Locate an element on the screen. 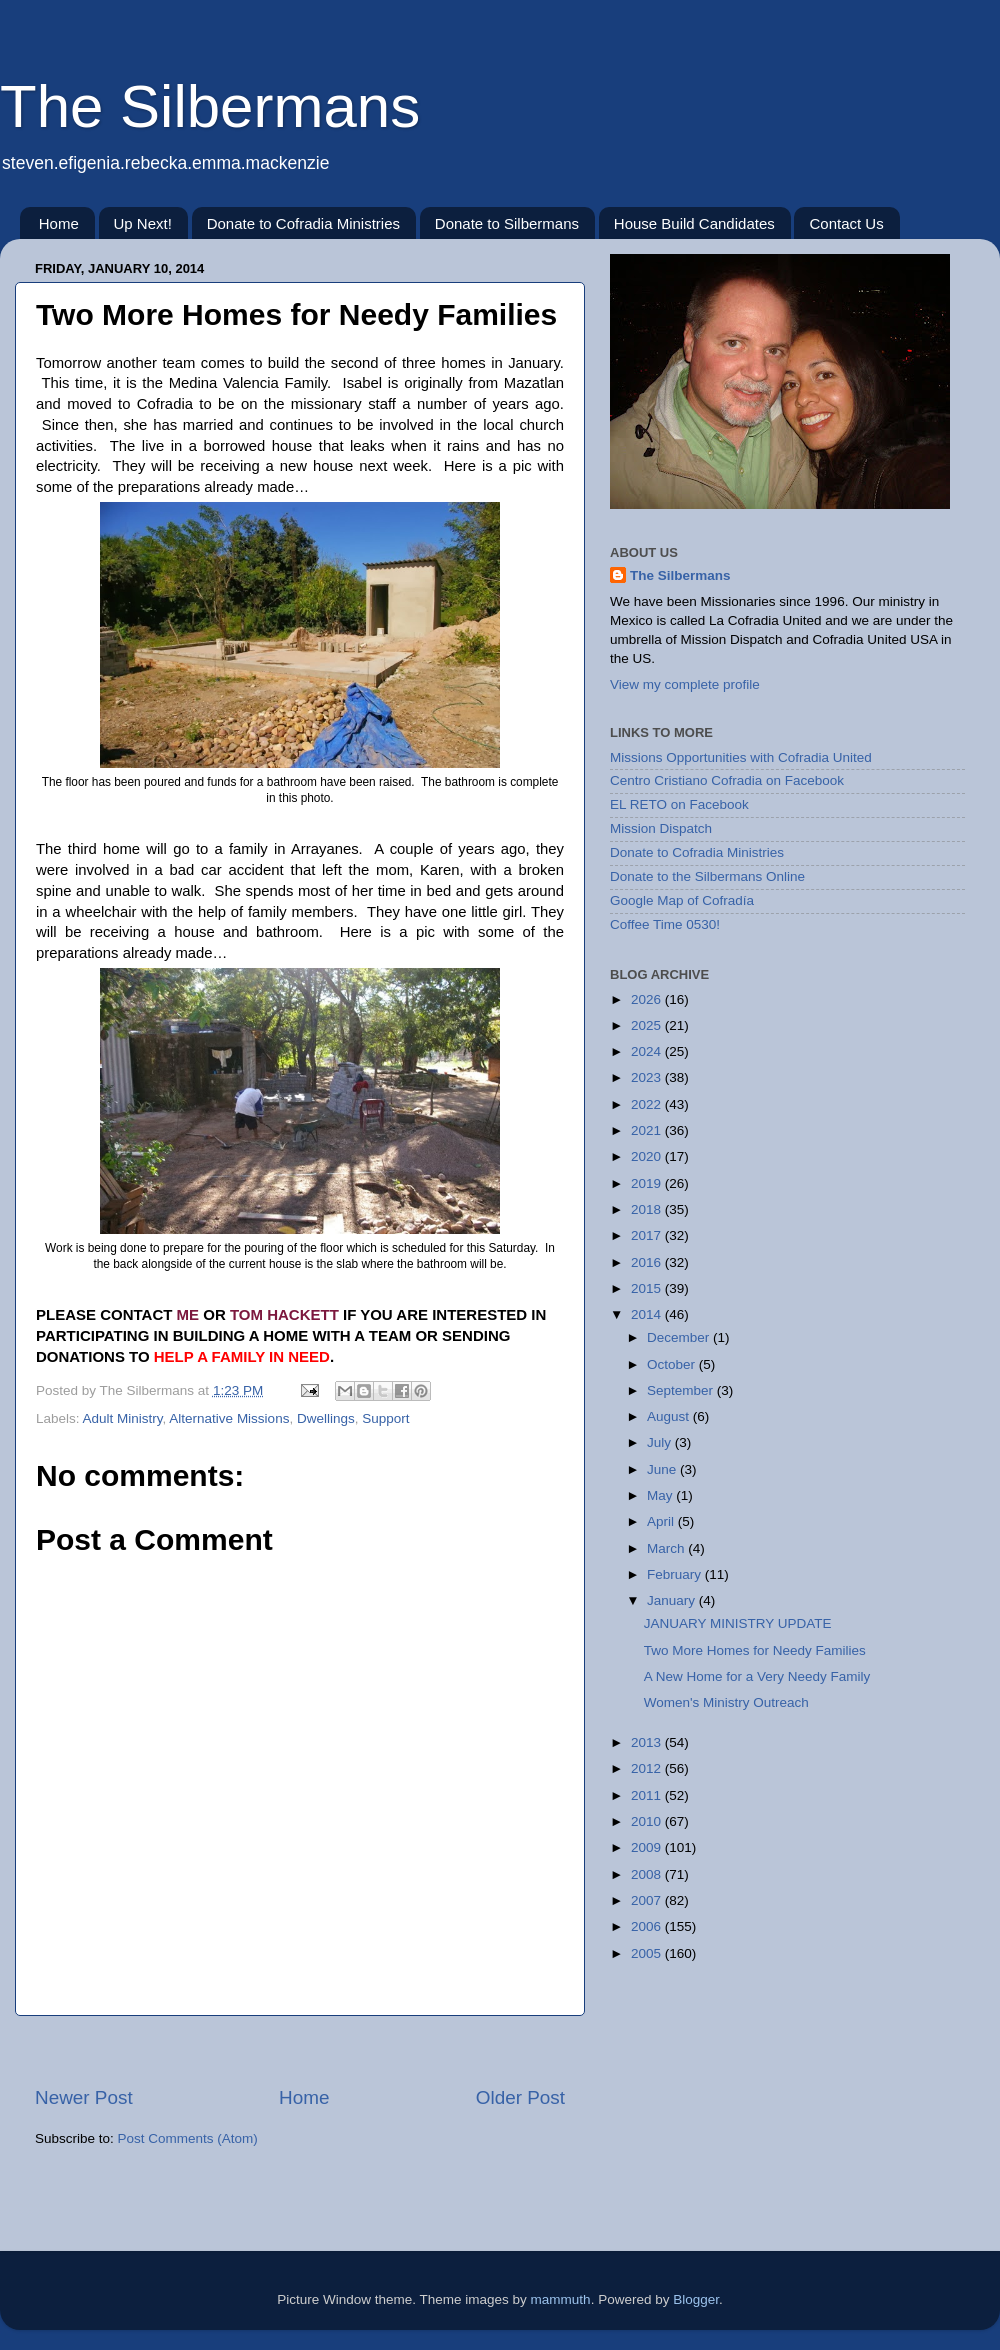 This screenshot has height=2350, width=1000. Google Map of Cofradía is located at coordinates (682, 900).